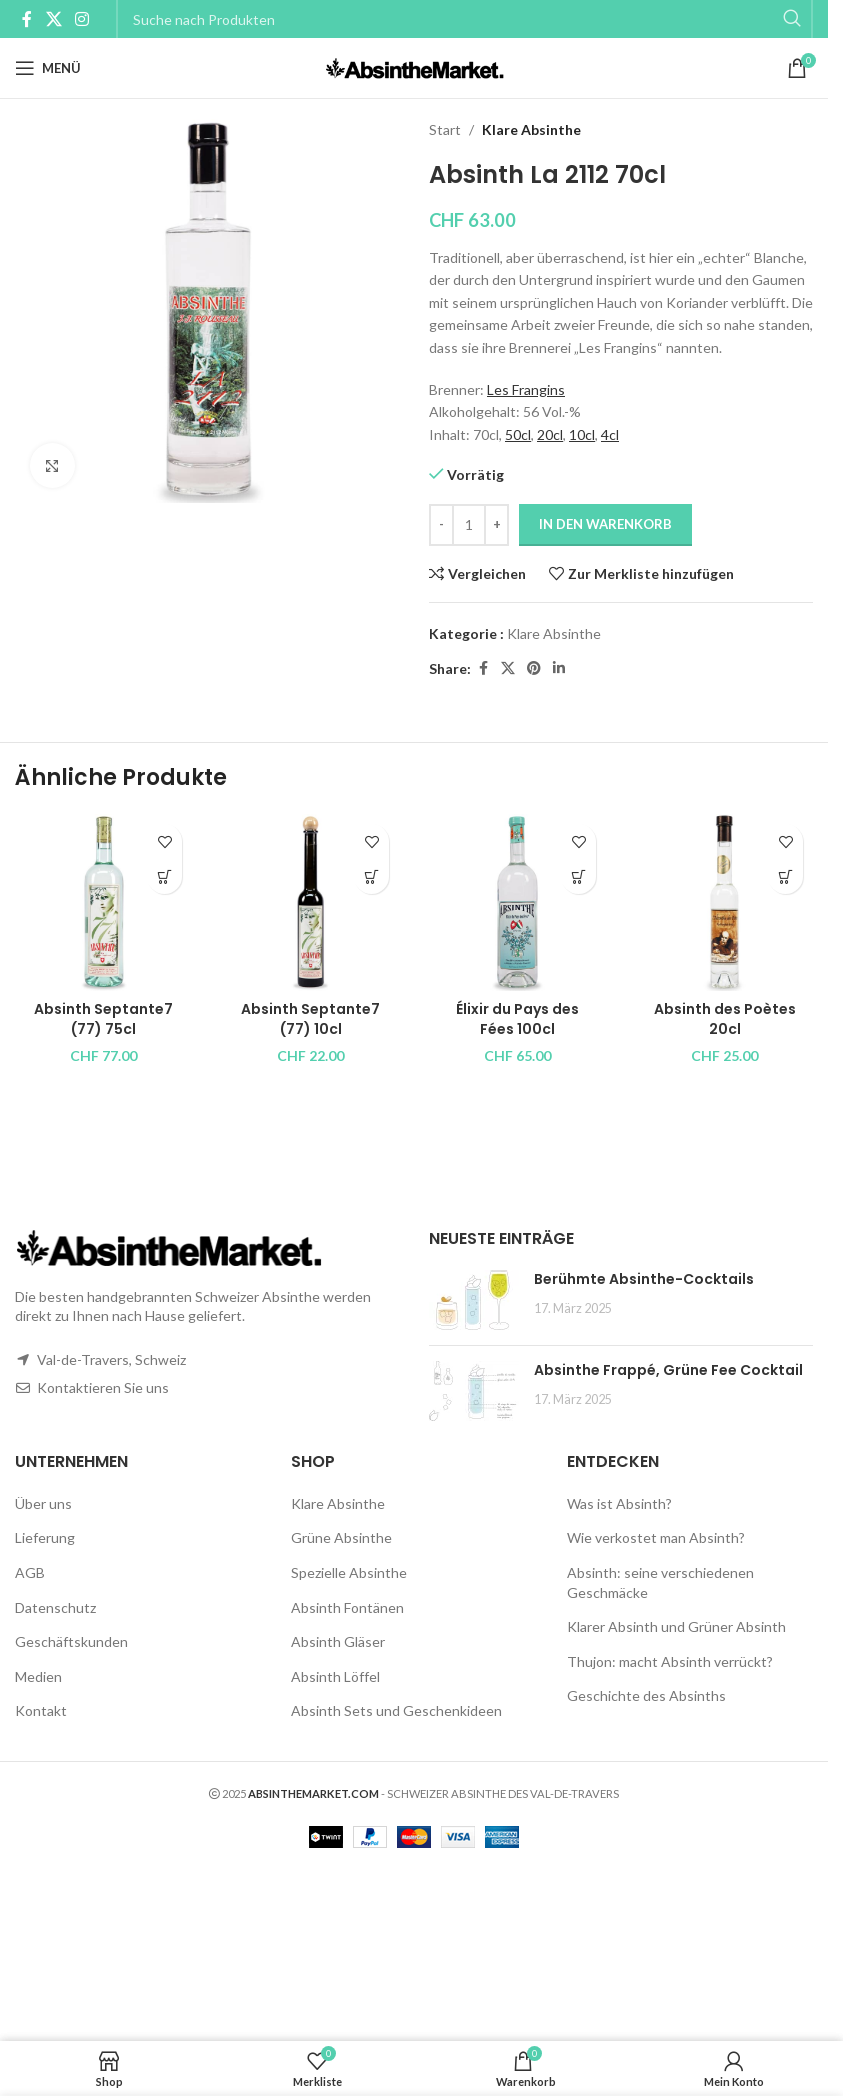 The height and width of the screenshot is (2096, 843). Describe the element at coordinates (670, 1661) in the screenshot. I see `Thujon: macht Absinth verrückt?` at that location.